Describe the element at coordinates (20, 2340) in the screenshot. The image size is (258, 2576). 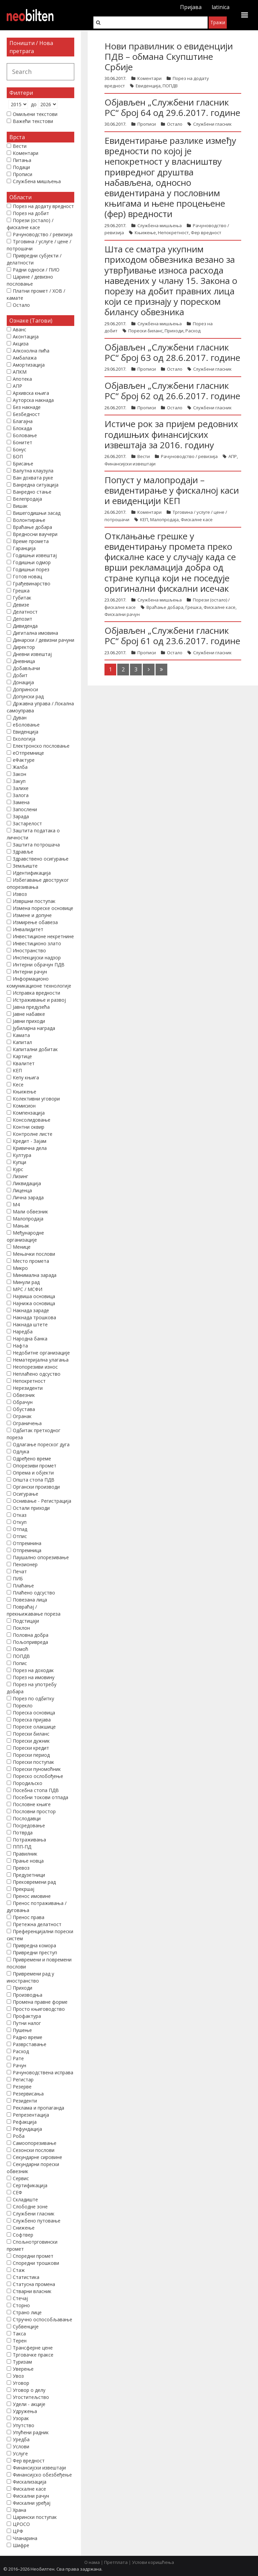
I see `Терен` at that location.